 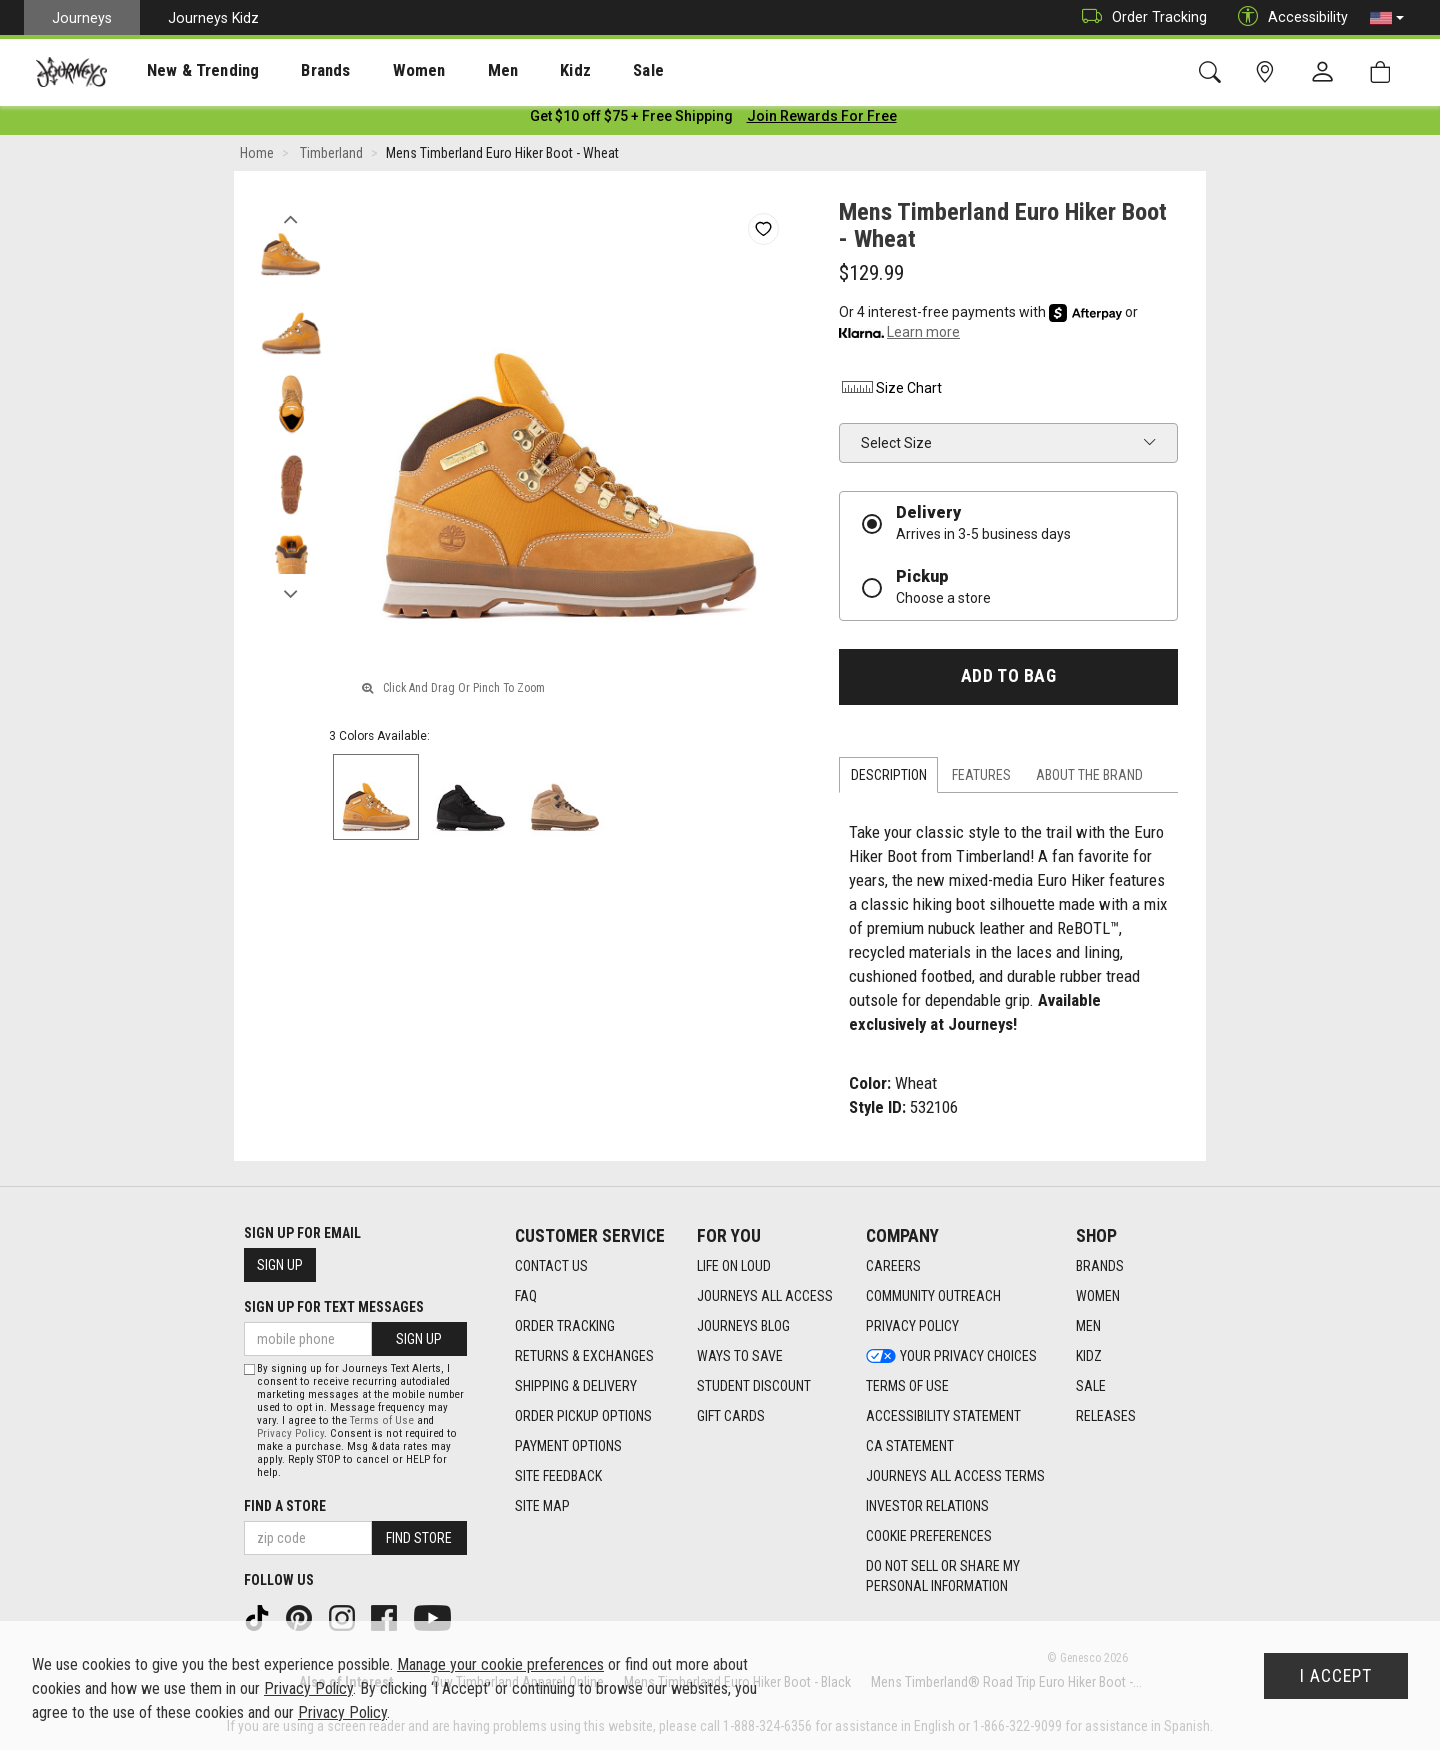 What do you see at coordinates (1089, 779) in the screenshot?
I see `About the Brand [tab]` at bounding box center [1089, 779].